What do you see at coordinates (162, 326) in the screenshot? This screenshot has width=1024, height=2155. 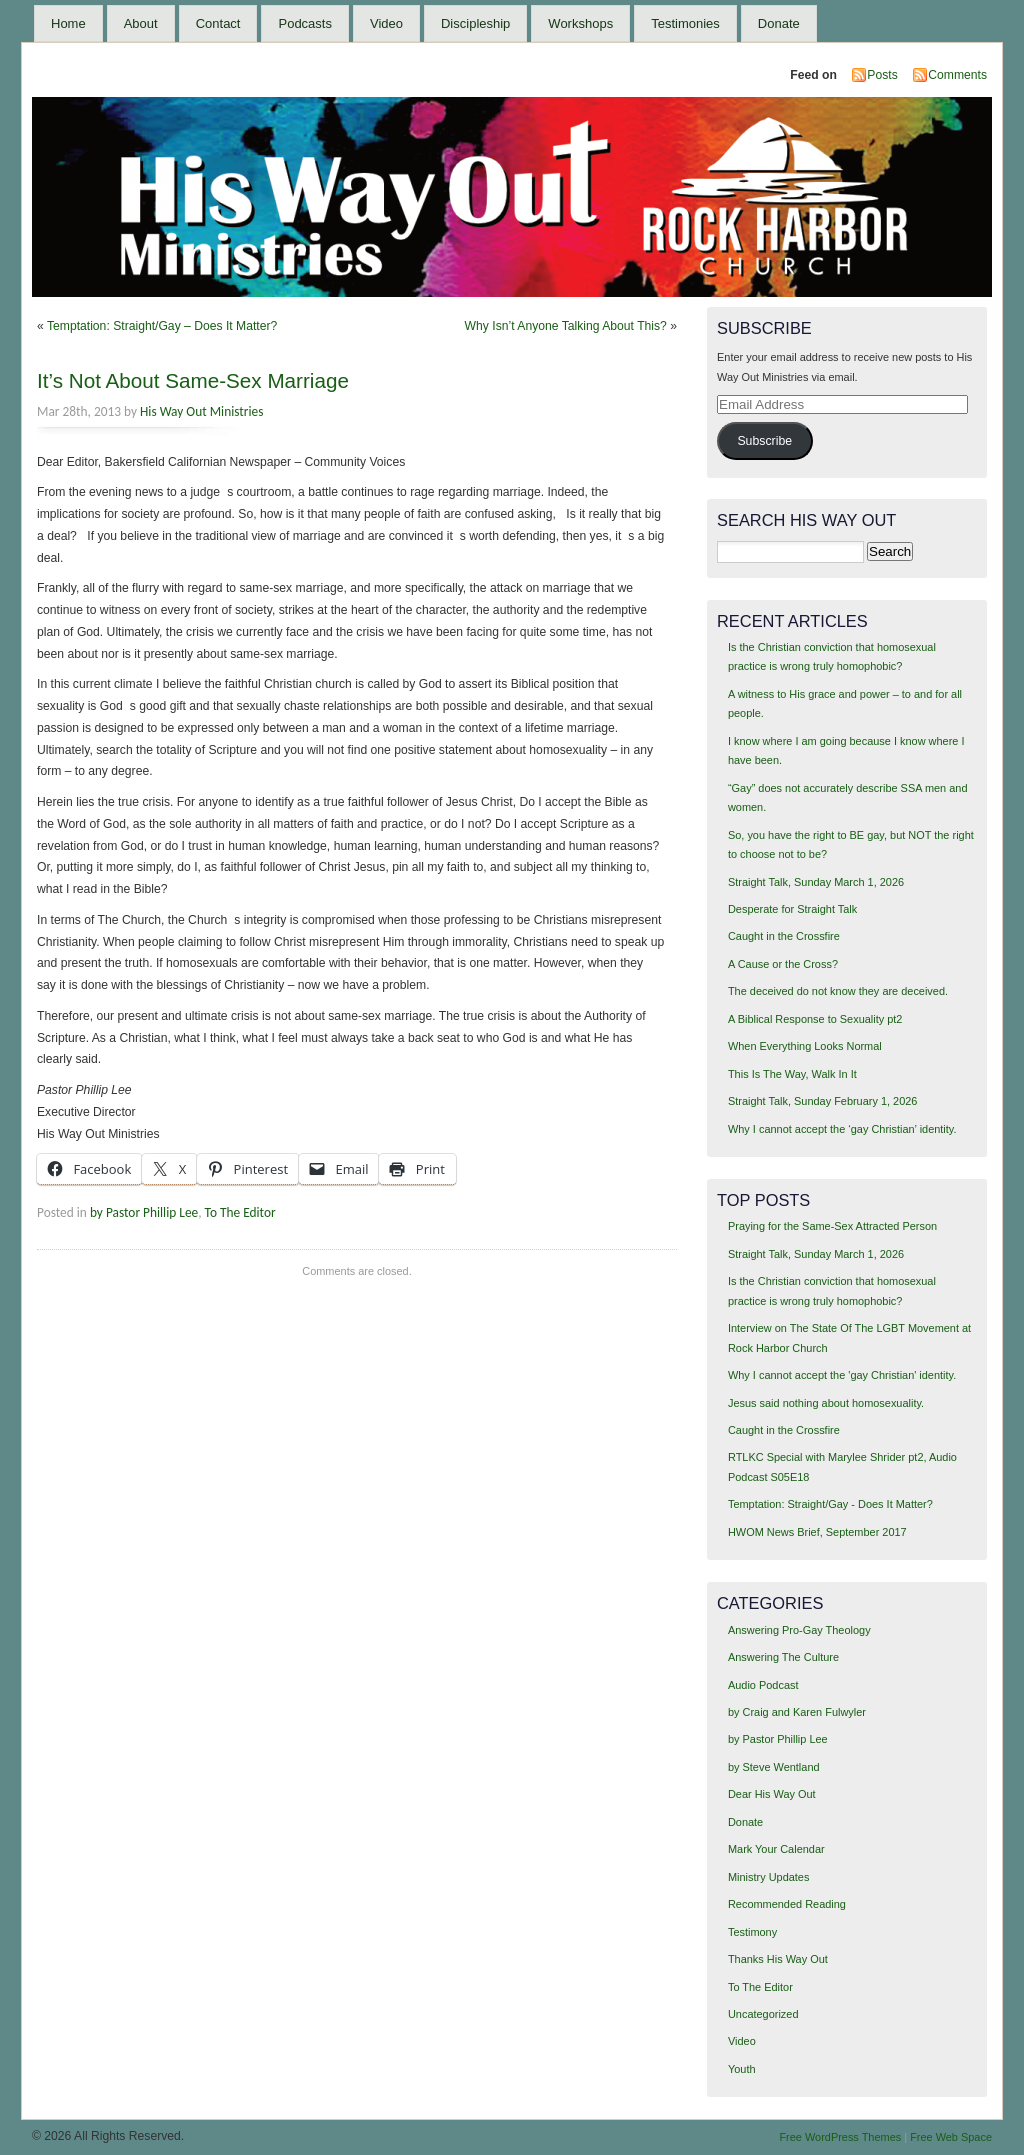 I see `Temptation: Straight/Gay – Does It Matter?` at bounding box center [162, 326].